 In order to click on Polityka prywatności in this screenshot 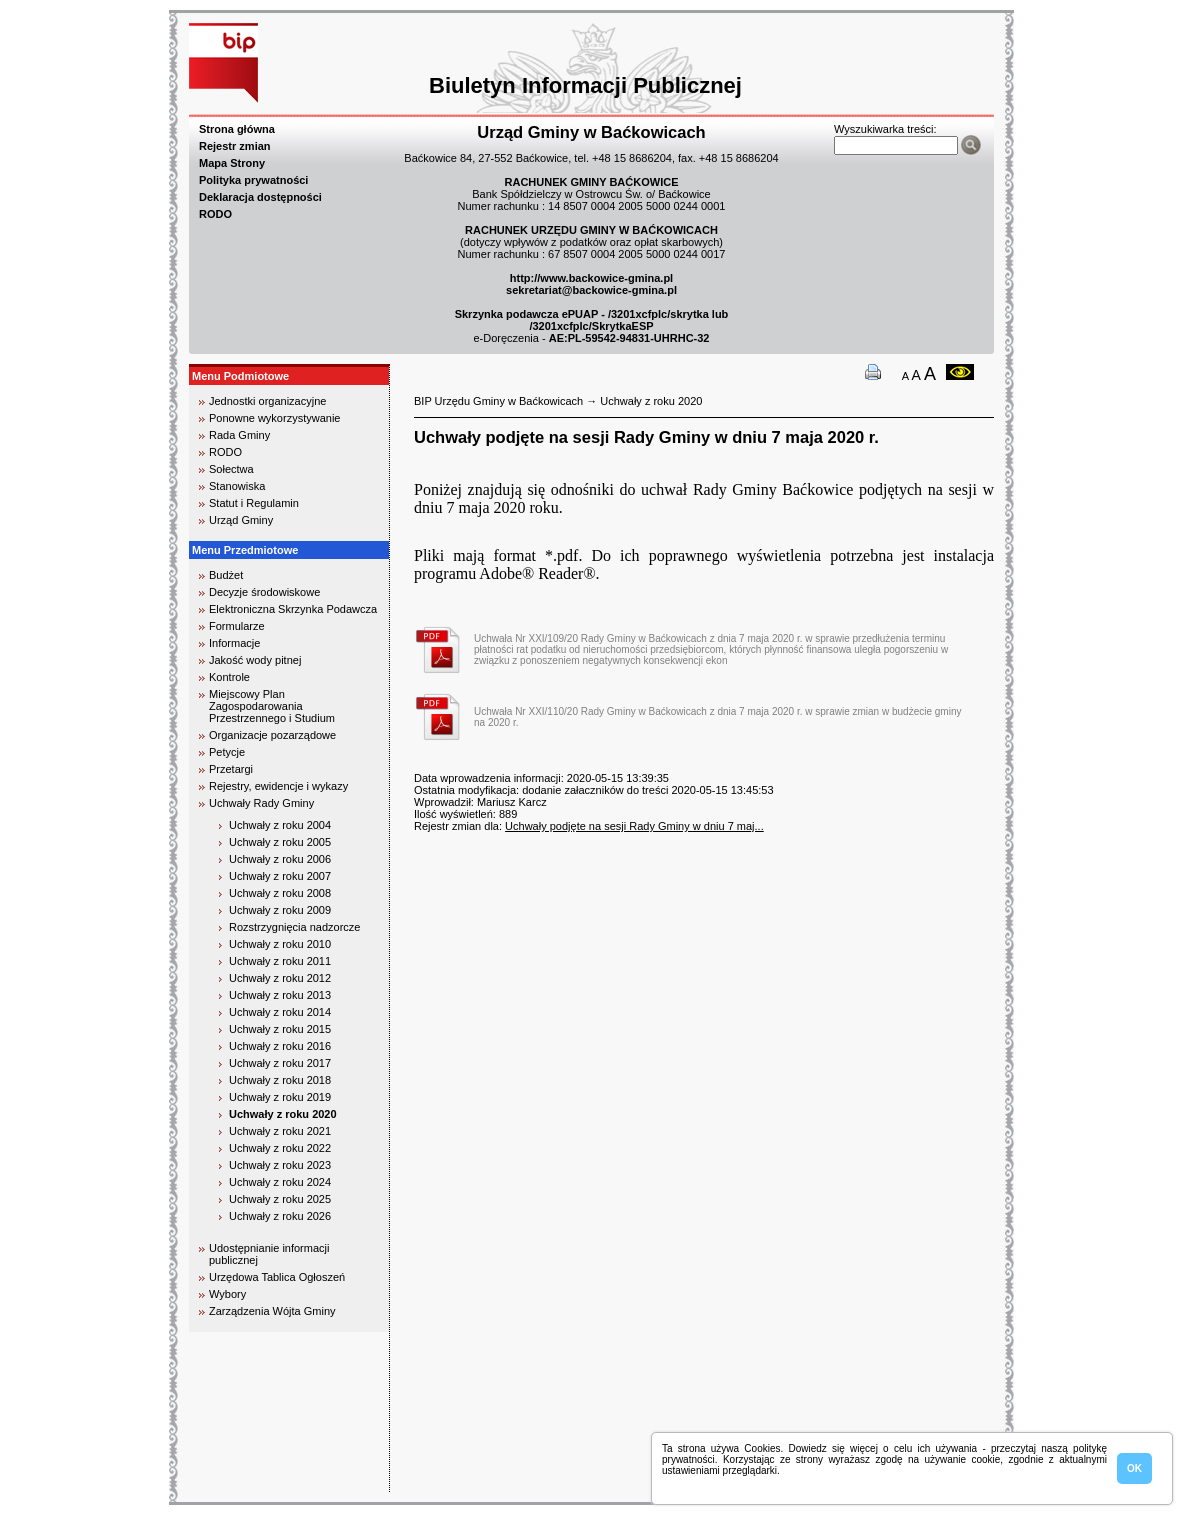, I will do `click(253, 180)`.